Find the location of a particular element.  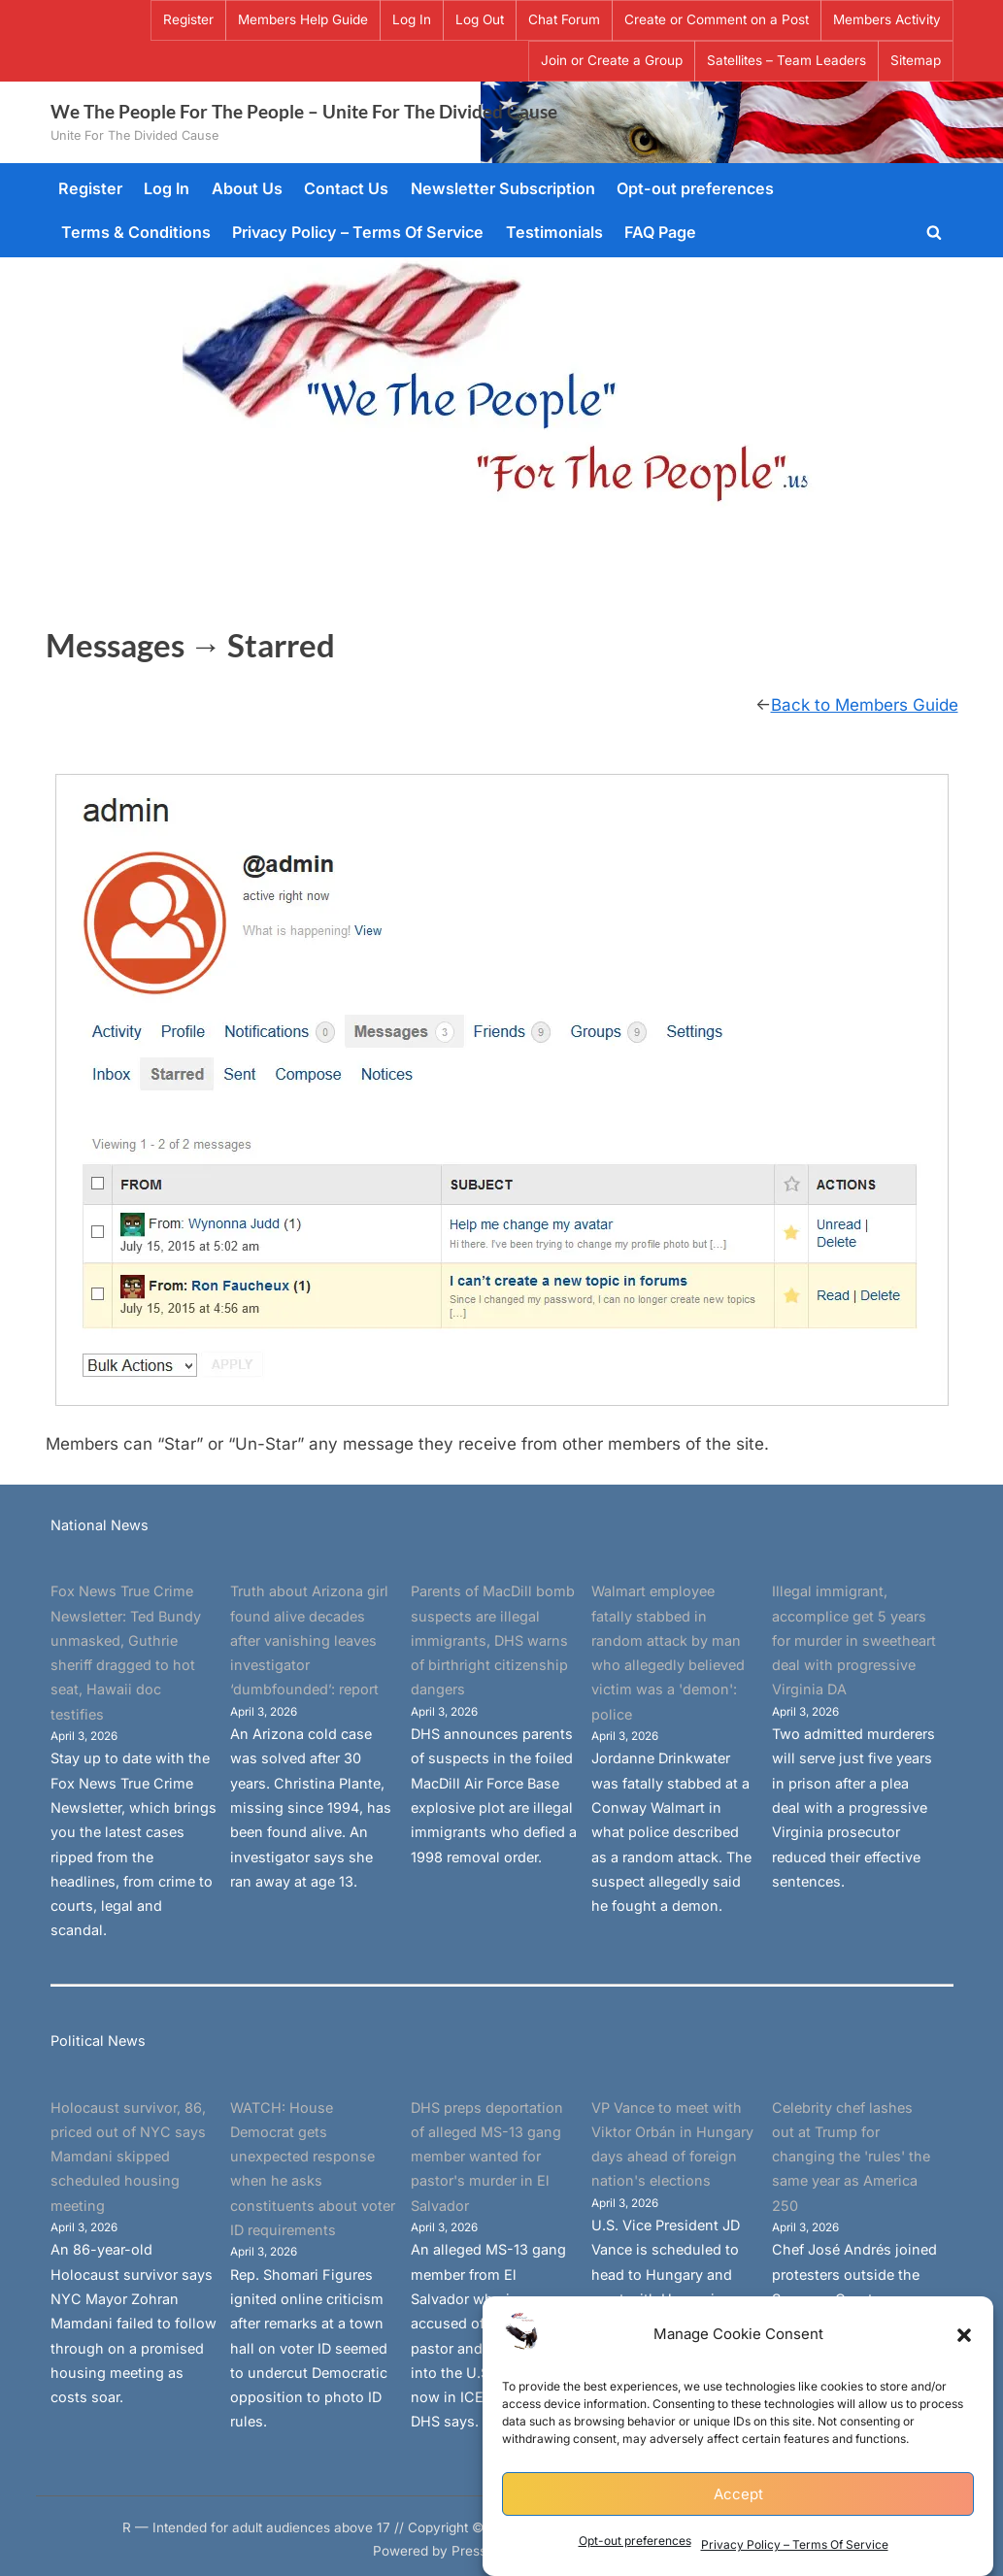

We The People For The People – Unite For The Divided Cause is located at coordinates (303, 111).